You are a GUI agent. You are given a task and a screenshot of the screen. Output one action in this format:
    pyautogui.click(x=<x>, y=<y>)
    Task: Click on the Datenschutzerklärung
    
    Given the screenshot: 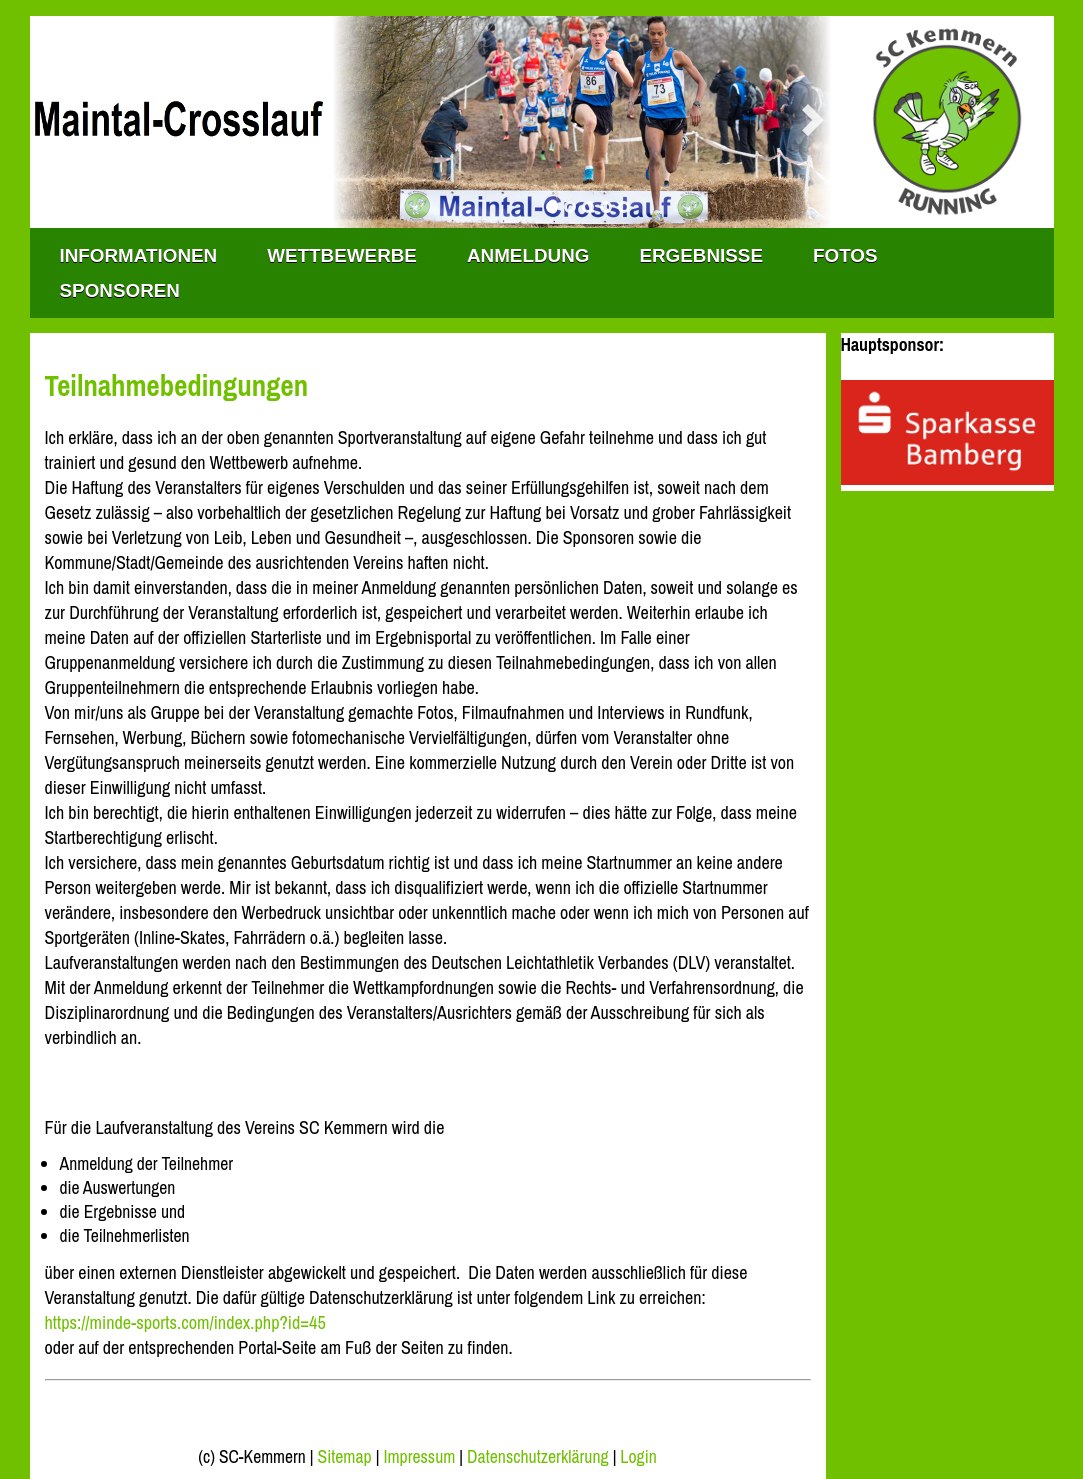 What is the action you would take?
    pyautogui.click(x=538, y=1457)
    